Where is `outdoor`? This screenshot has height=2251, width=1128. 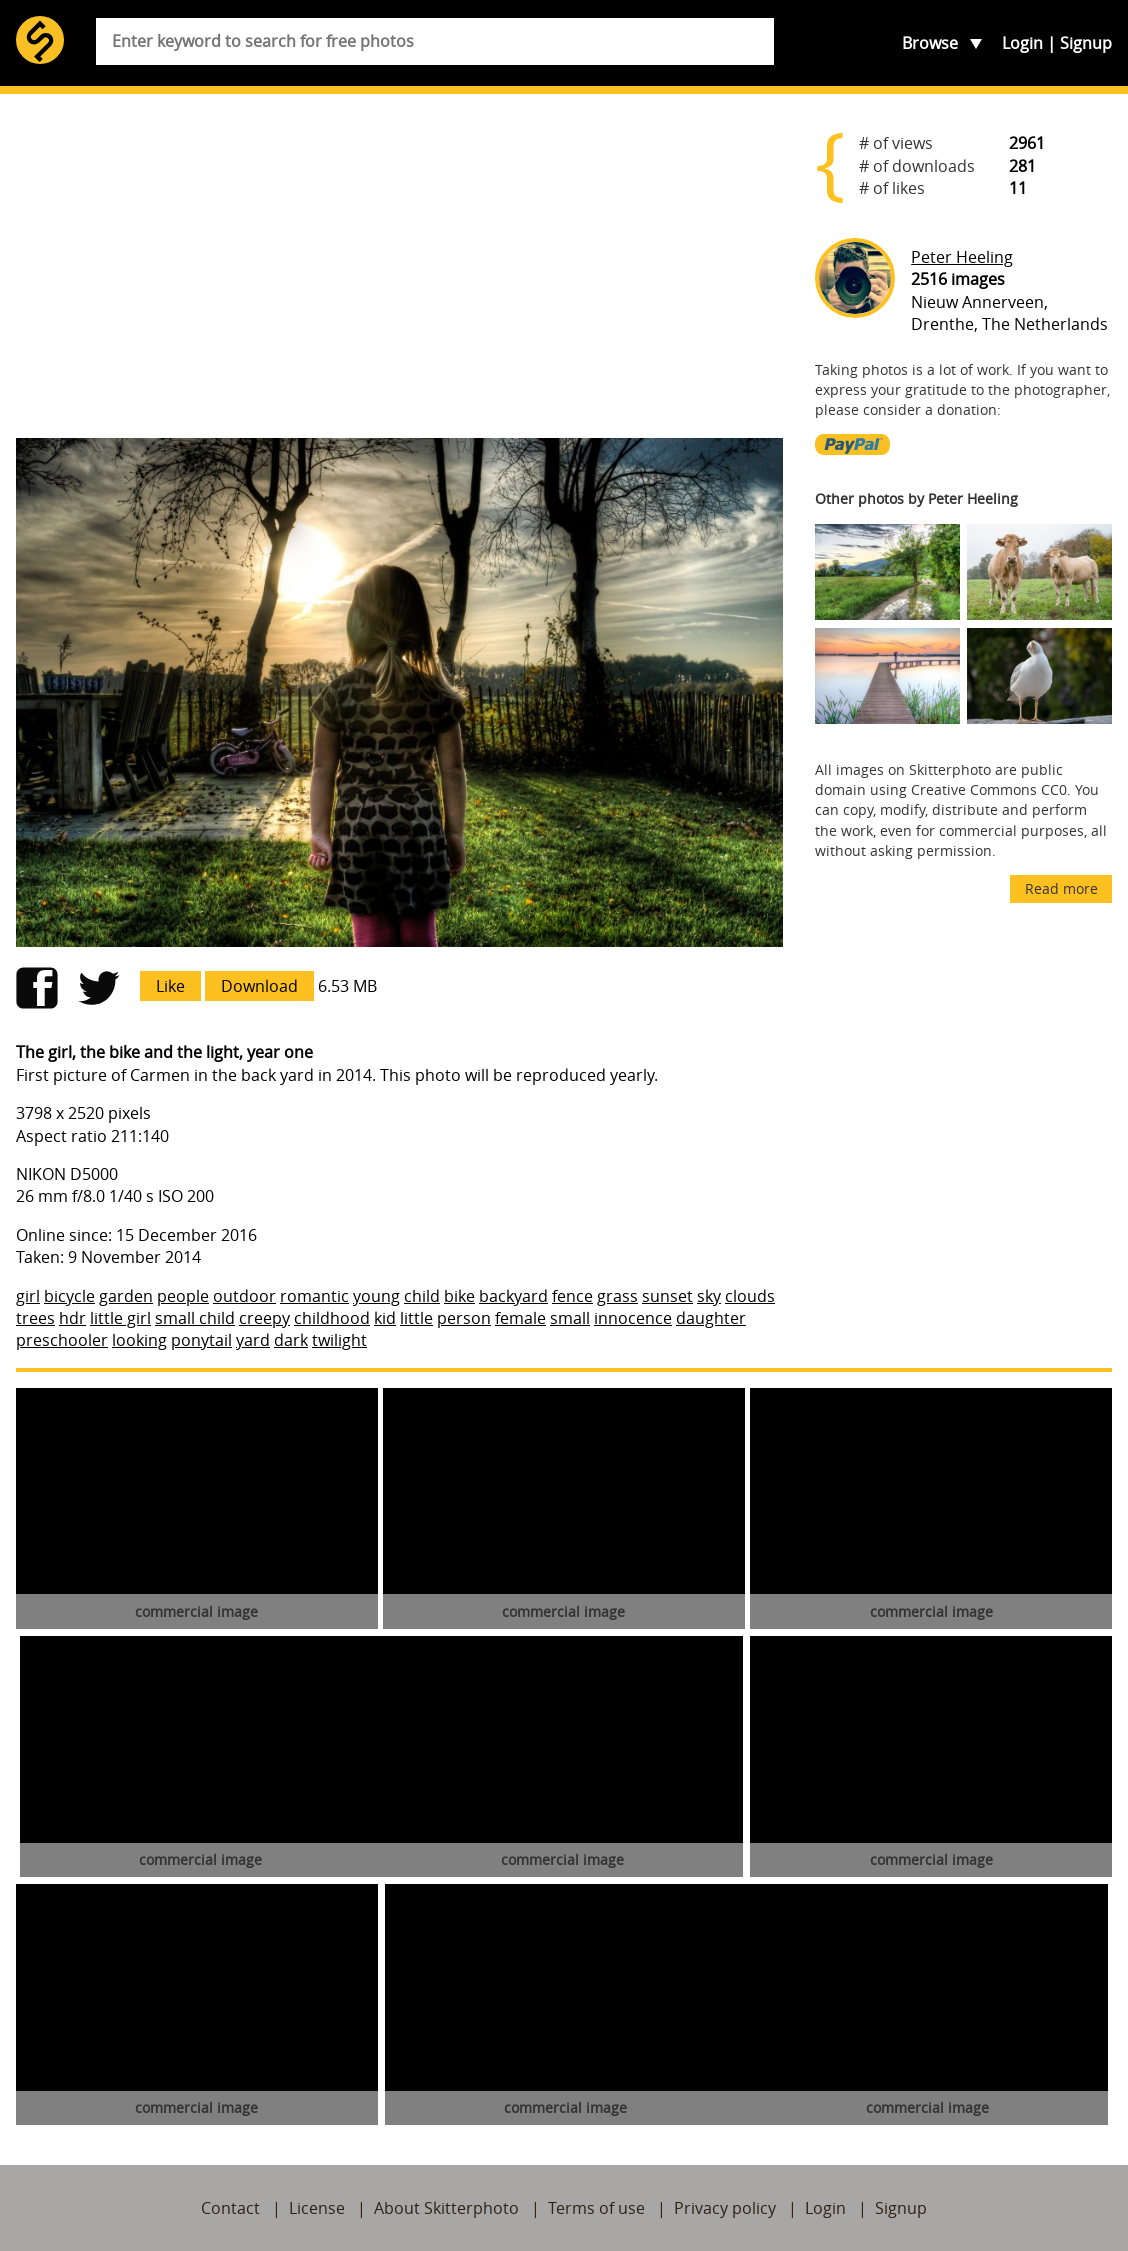
outdoor is located at coordinates (244, 1296).